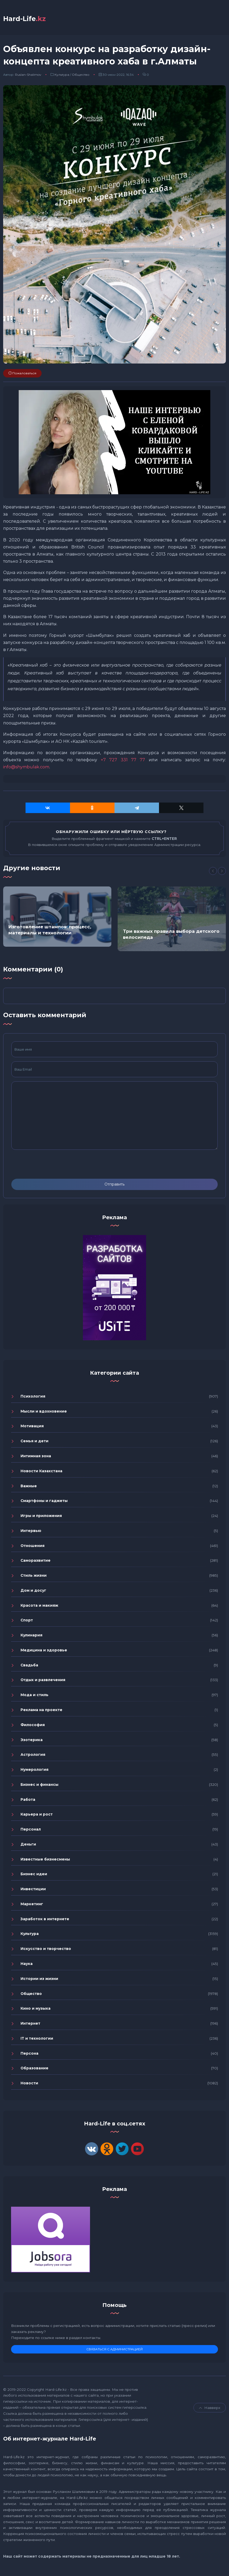 Image resolution: width=229 pixels, height=2576 pixels. Describe the element at coordinates (31, 1831) in the screenshot. I see `Персонал` at that location.